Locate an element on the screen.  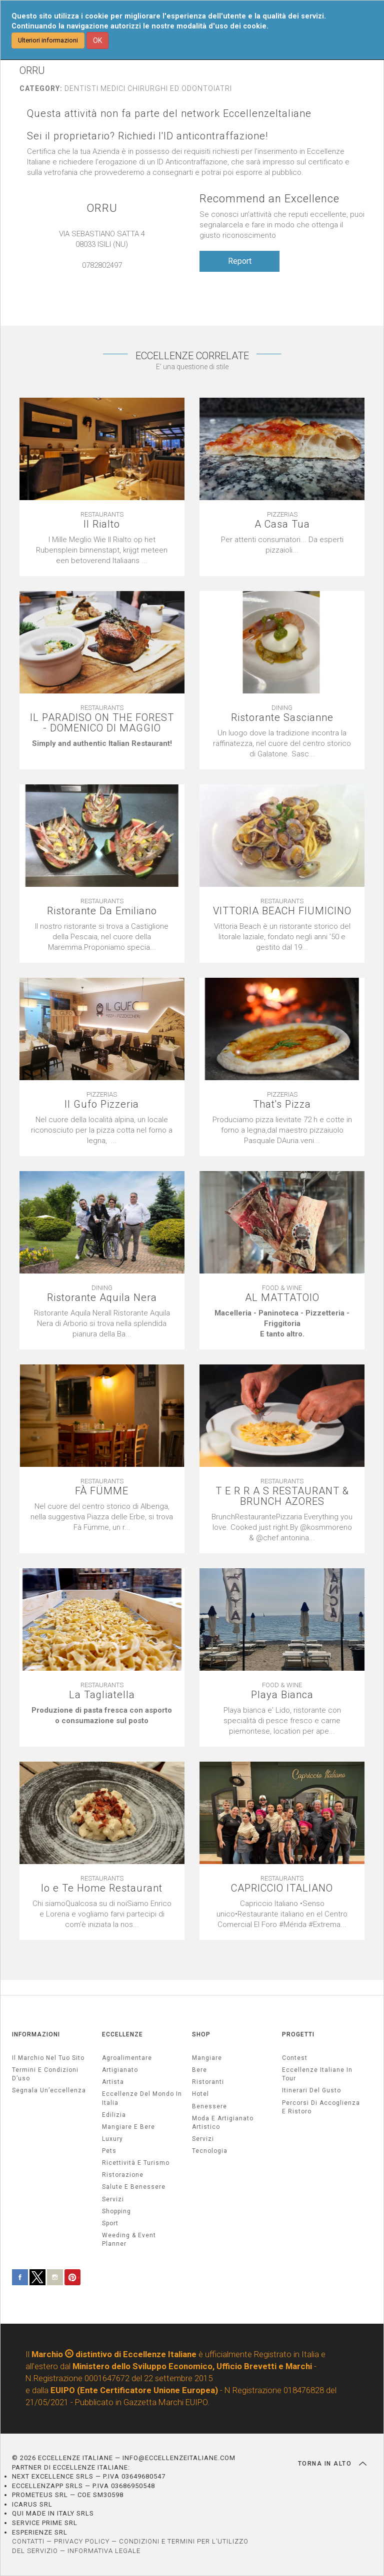
Eccellenze Italiane in Tour is located at coordinates (317, 2074).